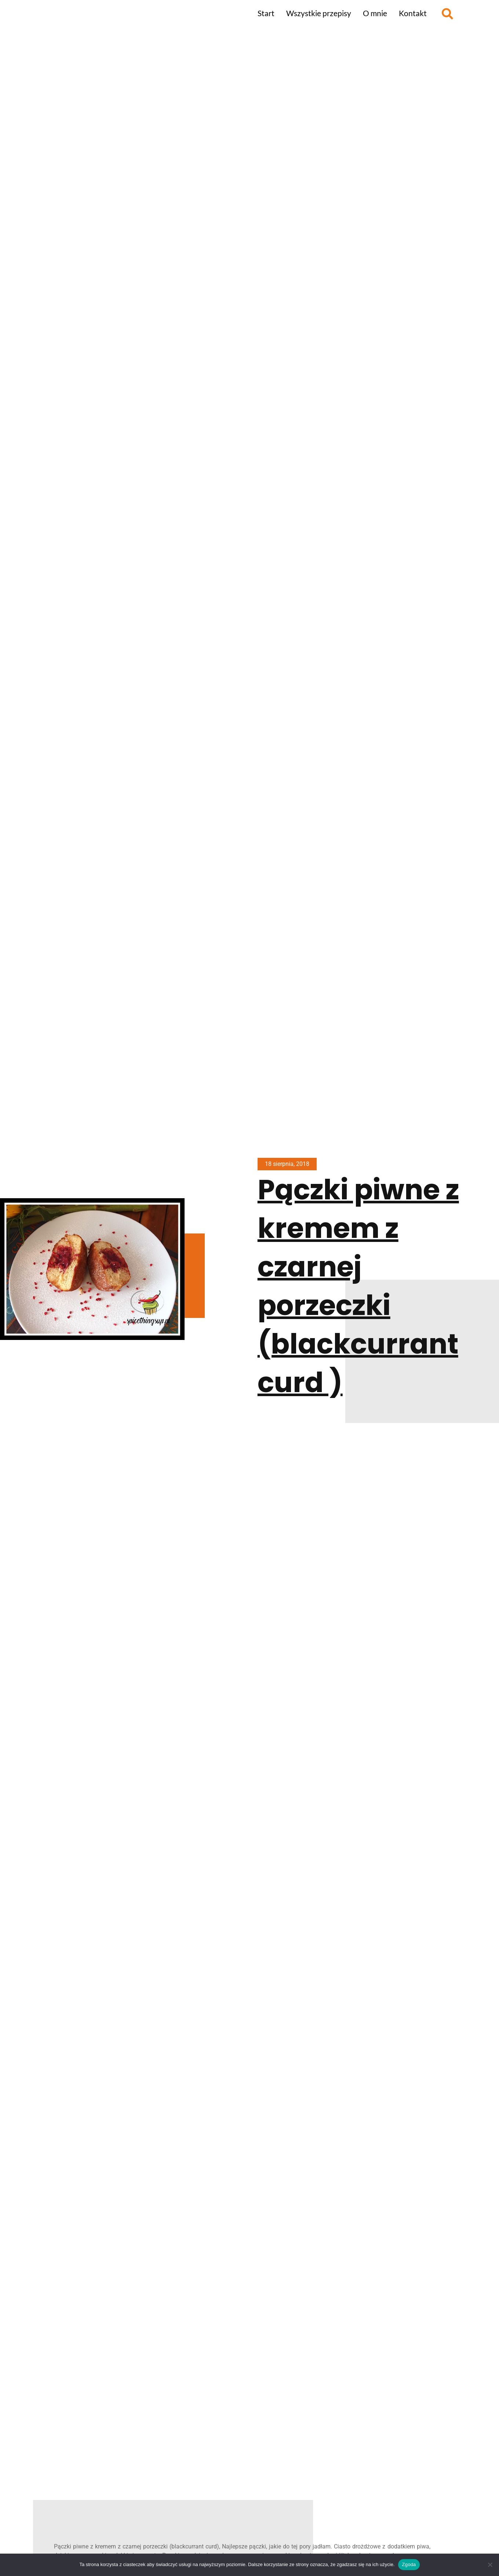 This screenshot has height=2576, width=499. What do you see at coordinates (375, 13) in the screenshot?
I see `O mnie` at bounding box center [375, 13].